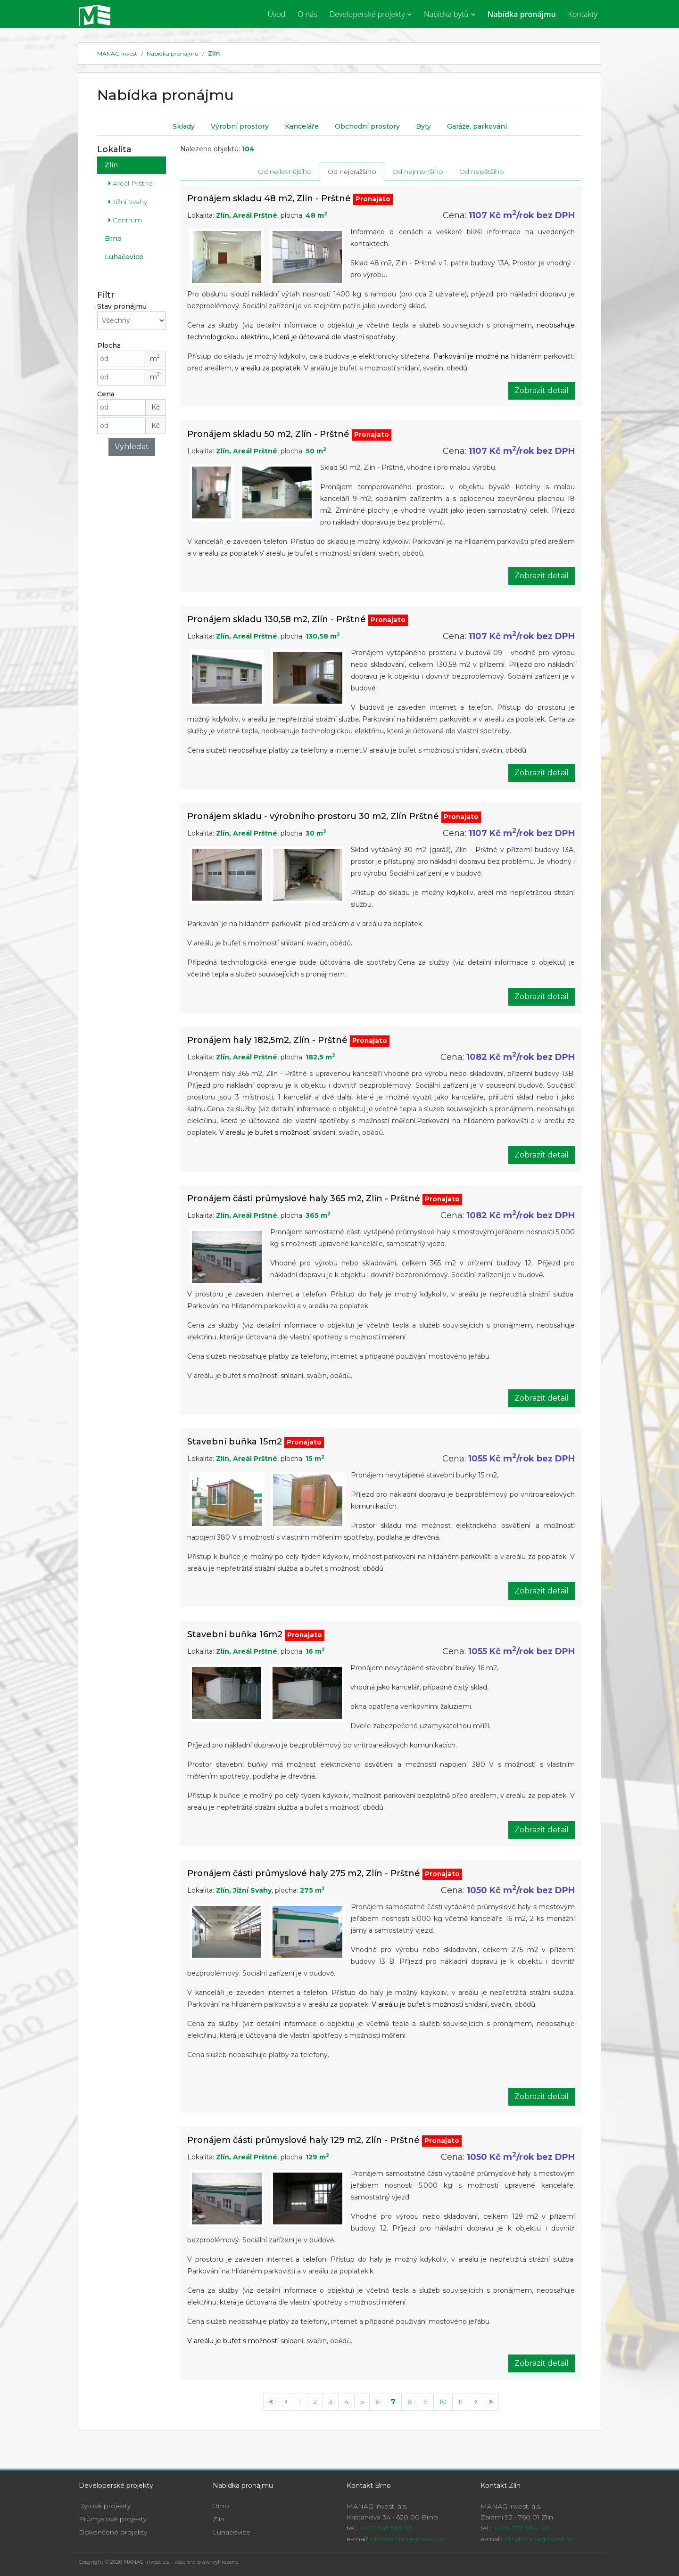  What do you see at coordinates (234, 1441) in the screenshot?
I see `Stavební buňka 15m2` at bounding box center [234, 1441].